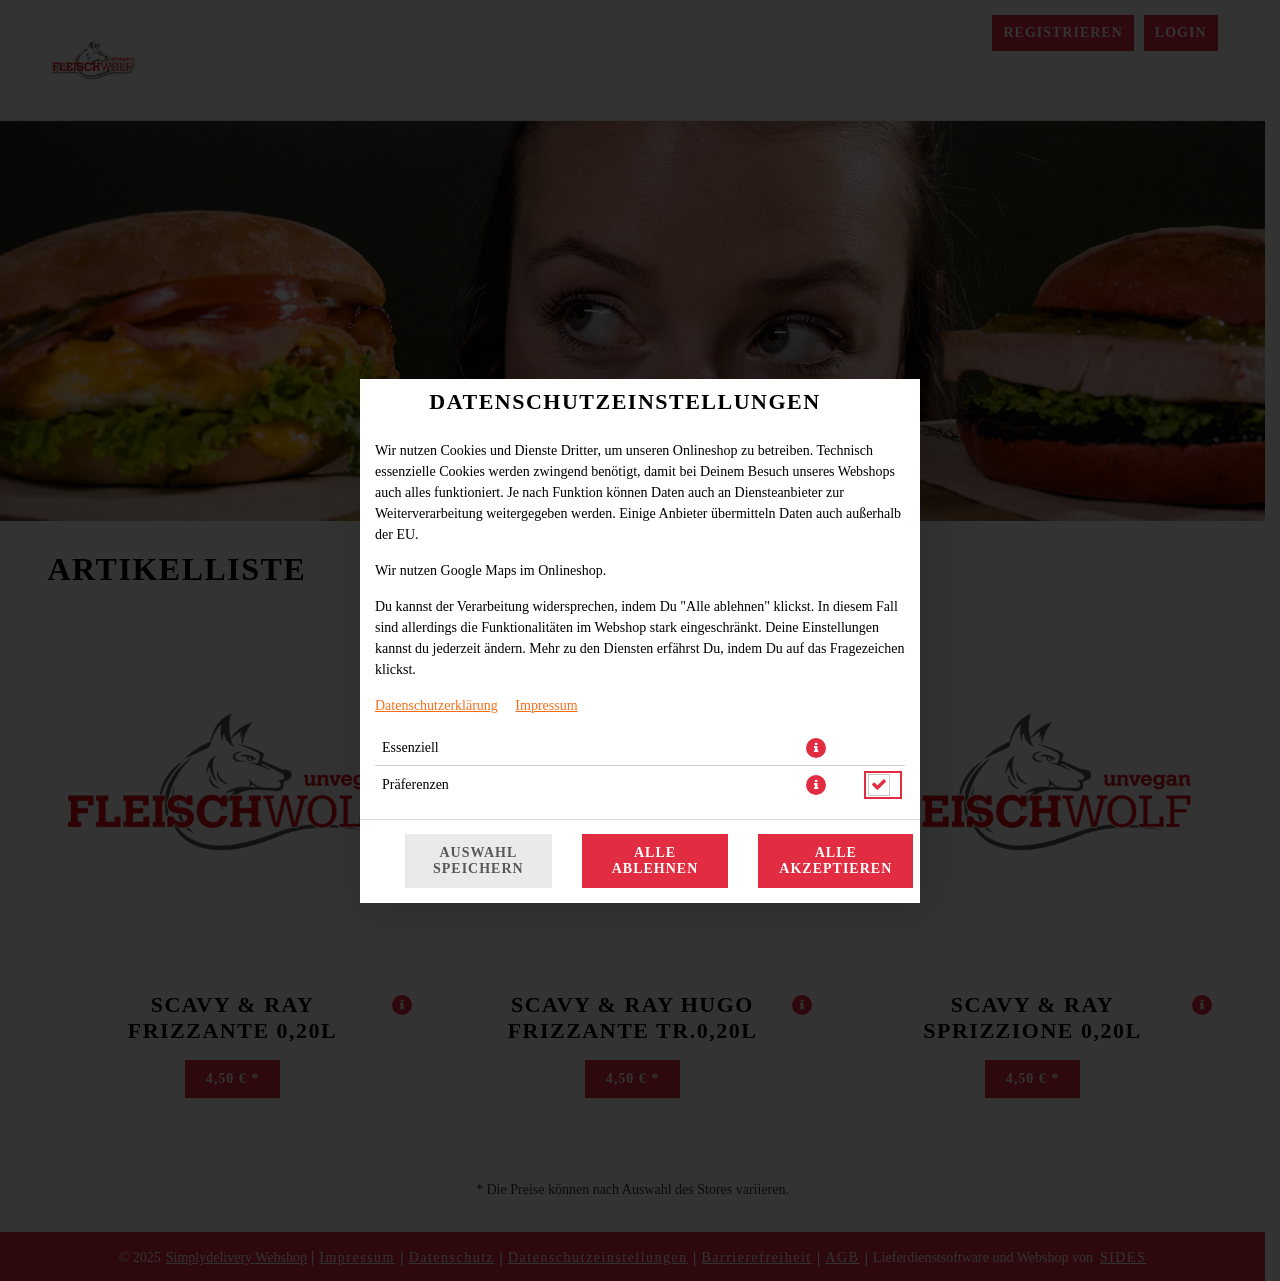  I want to click on Auswahl speichern [Cookie-Auswahl speichern], so click(478, 860).